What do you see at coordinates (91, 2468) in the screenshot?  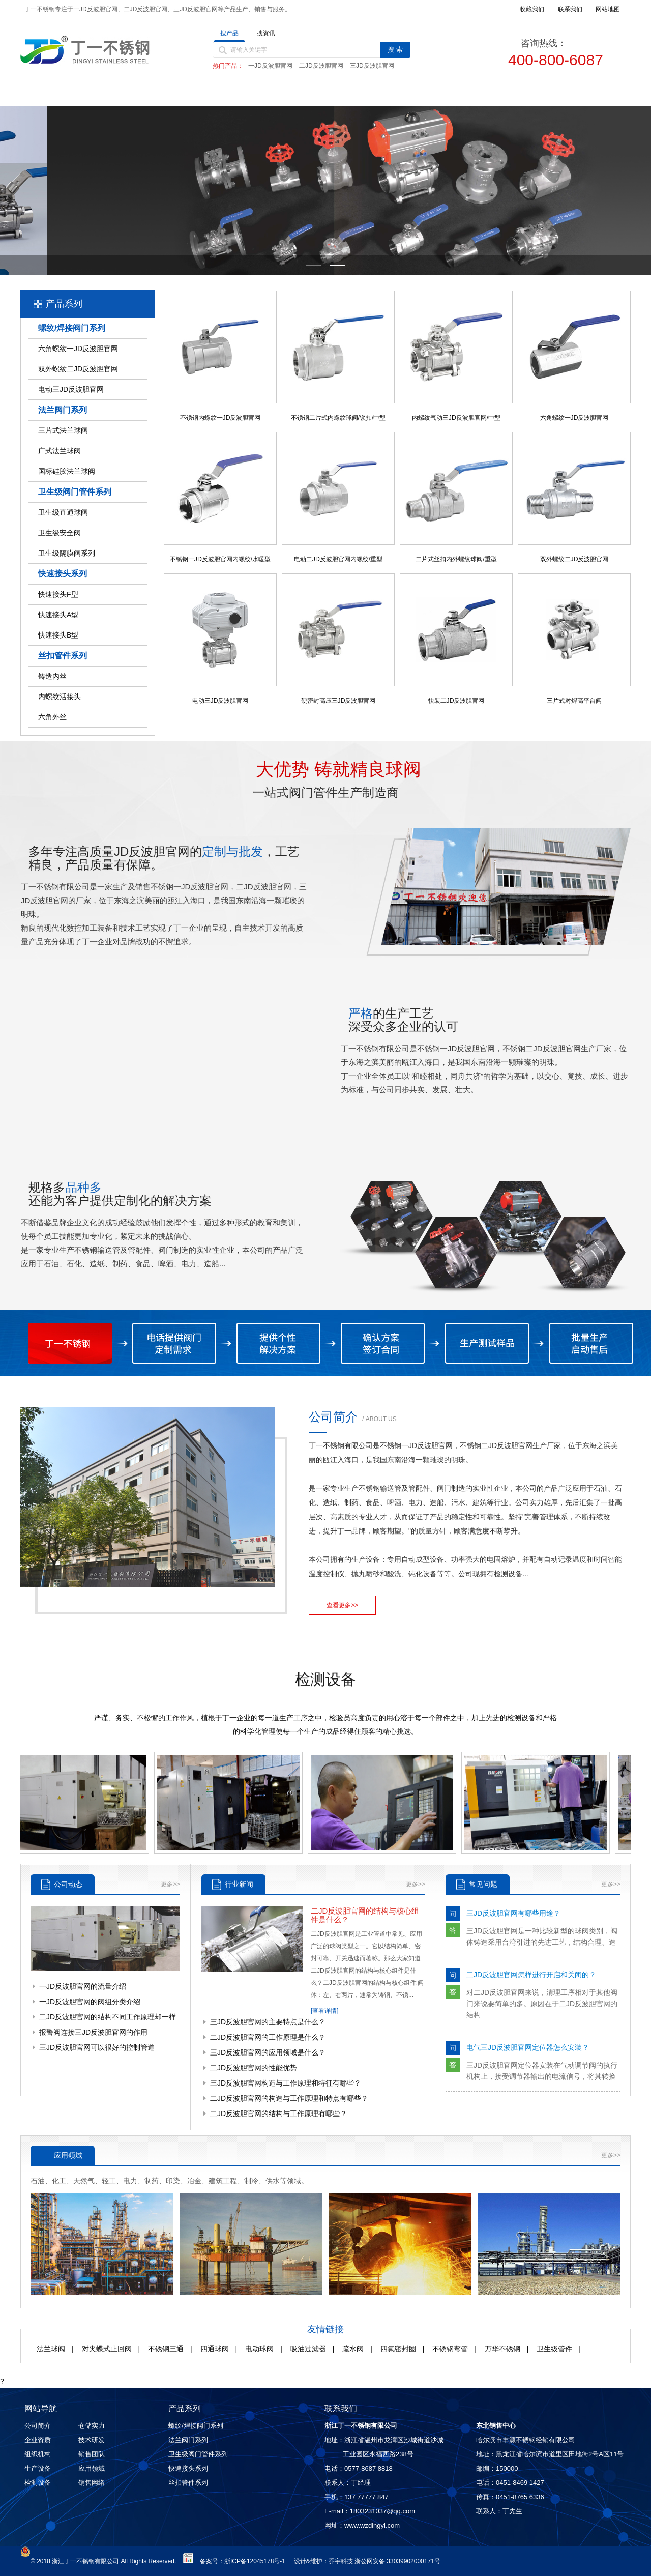 I see `应用领域` at bounding box center [91, 2468].